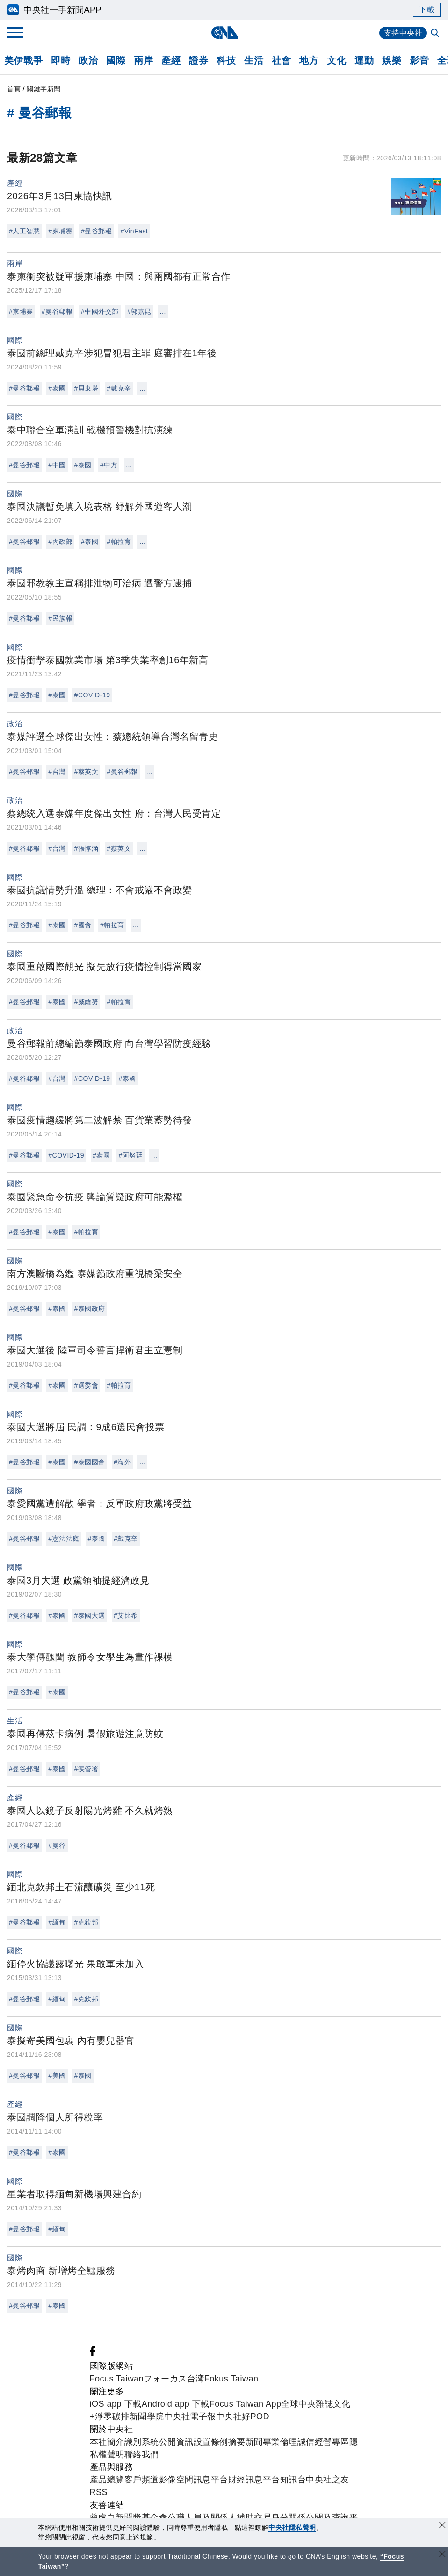 This screenshot has width=448, height=2576. What do you see at coordinates (56, 388) in the screenshot?
I see `#泰國` at bounding box center [56, 388].